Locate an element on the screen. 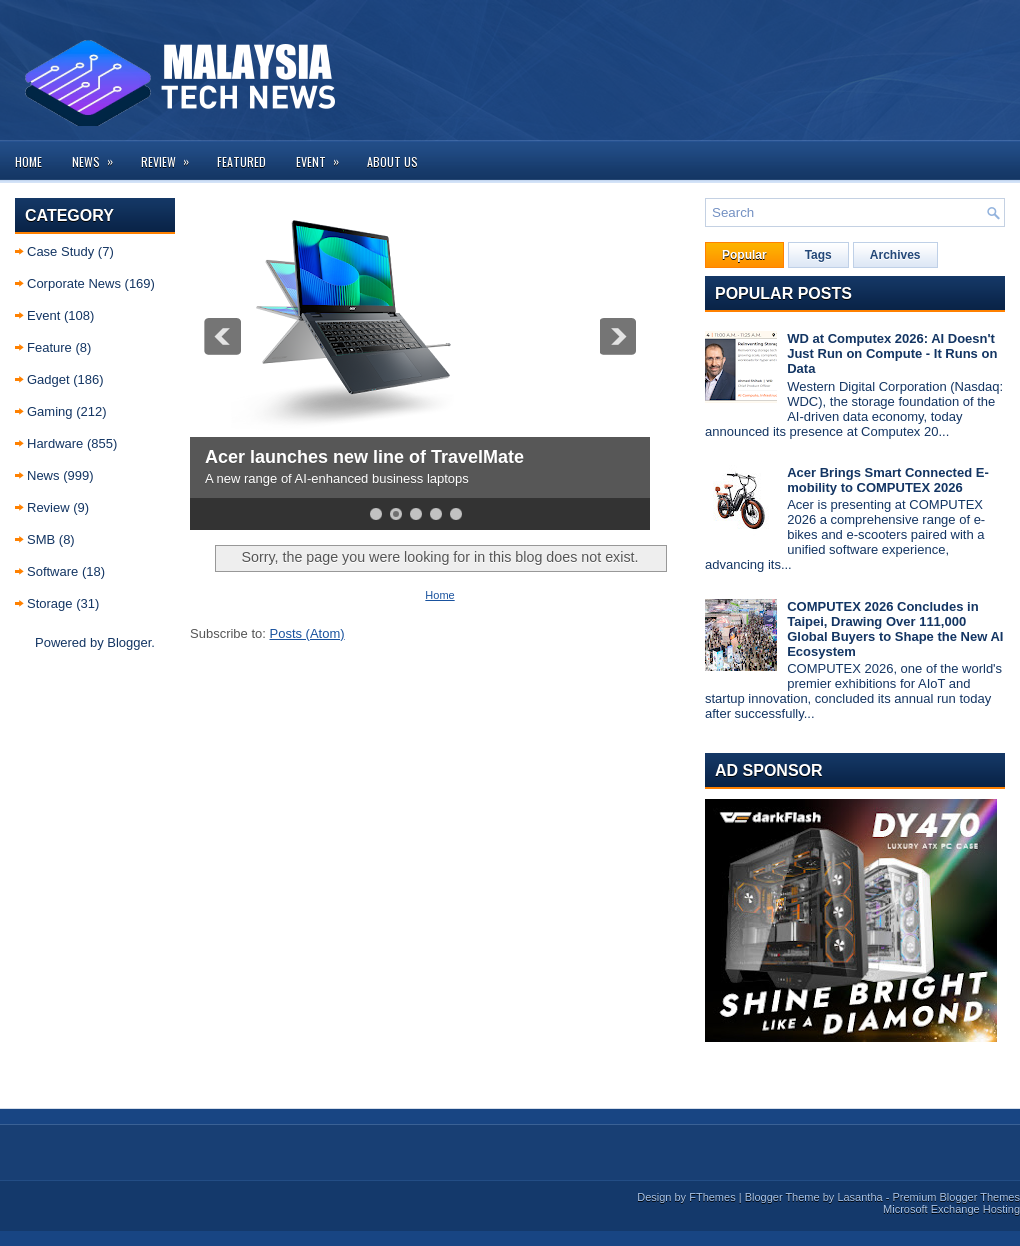 This screenshot has width=1020, height=1246. Home is located at coordinates (28, 161).